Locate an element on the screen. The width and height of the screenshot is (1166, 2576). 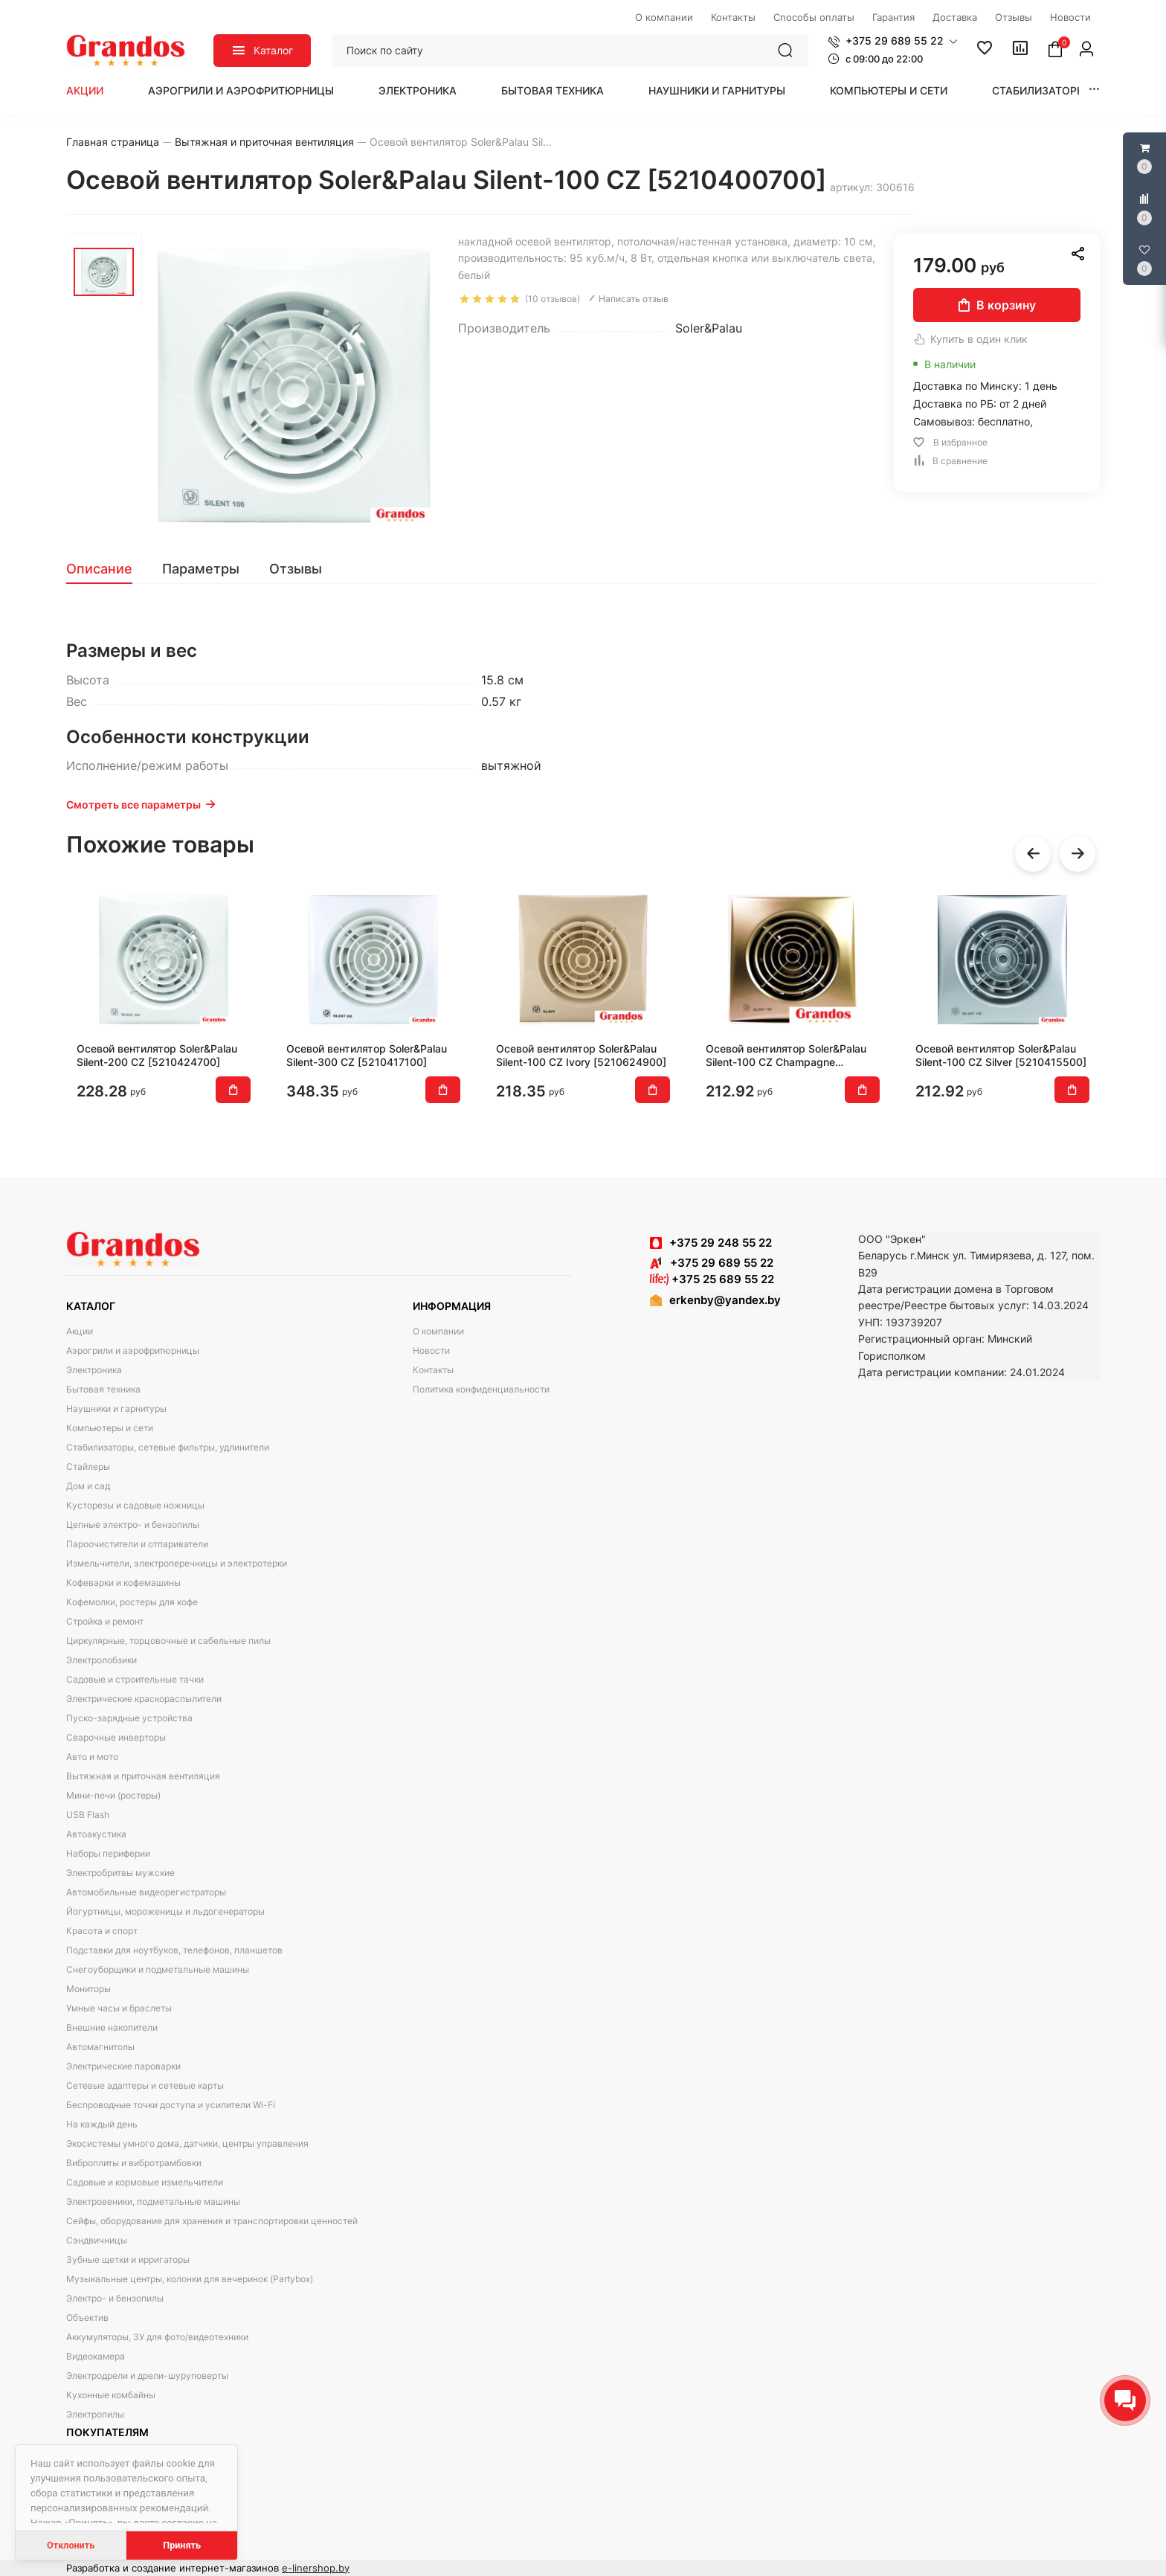
Компьютеры и сети is located at coordinates (888, 90).